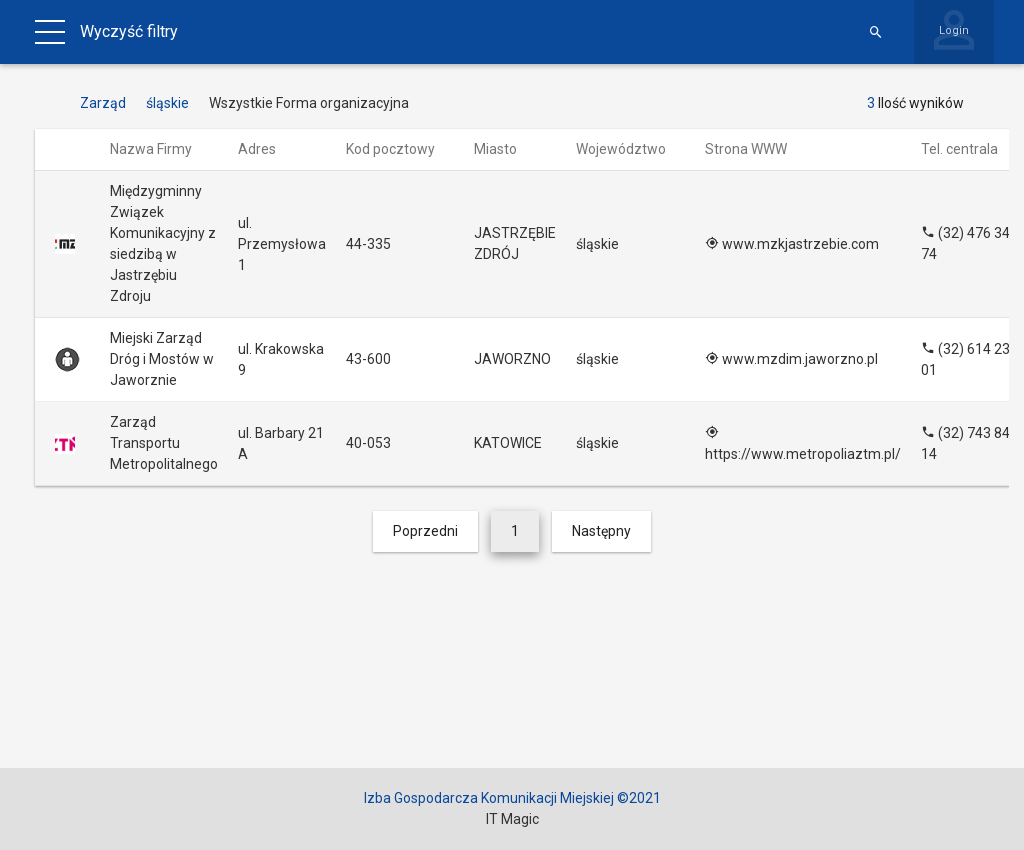 The image size is (1024, 850). What do you see at coordinates (505, 149) in the screenshot?
I see `Miasto` at bounding box center [505, 149].